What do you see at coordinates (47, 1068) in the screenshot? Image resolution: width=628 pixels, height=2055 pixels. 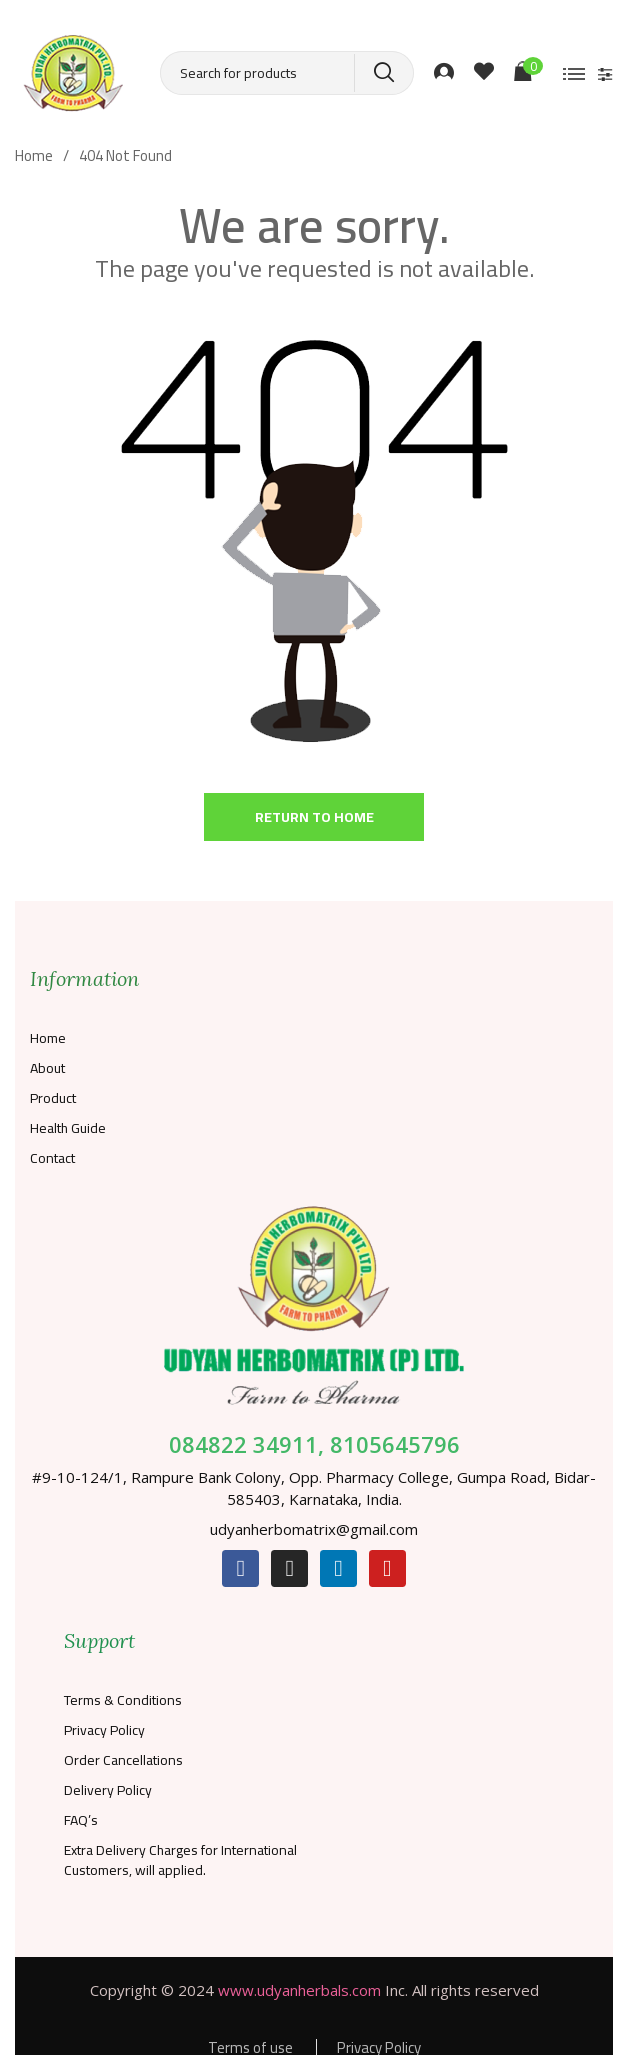 I see `About` at bounding box center [47, 1068].